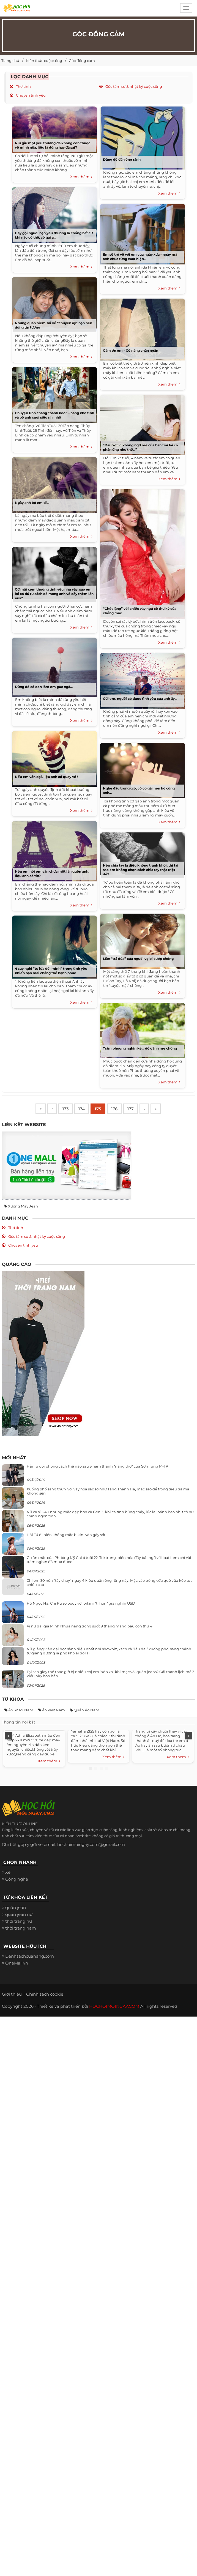 The image size is (197, 2576). I want to click on Chị em 30 nên “tẩy chay” ngay 4 kiểu quần ống rộng này: Mặc vào trông vừa quê vừa kéo tụt chiều cao, so click(109, 1582).